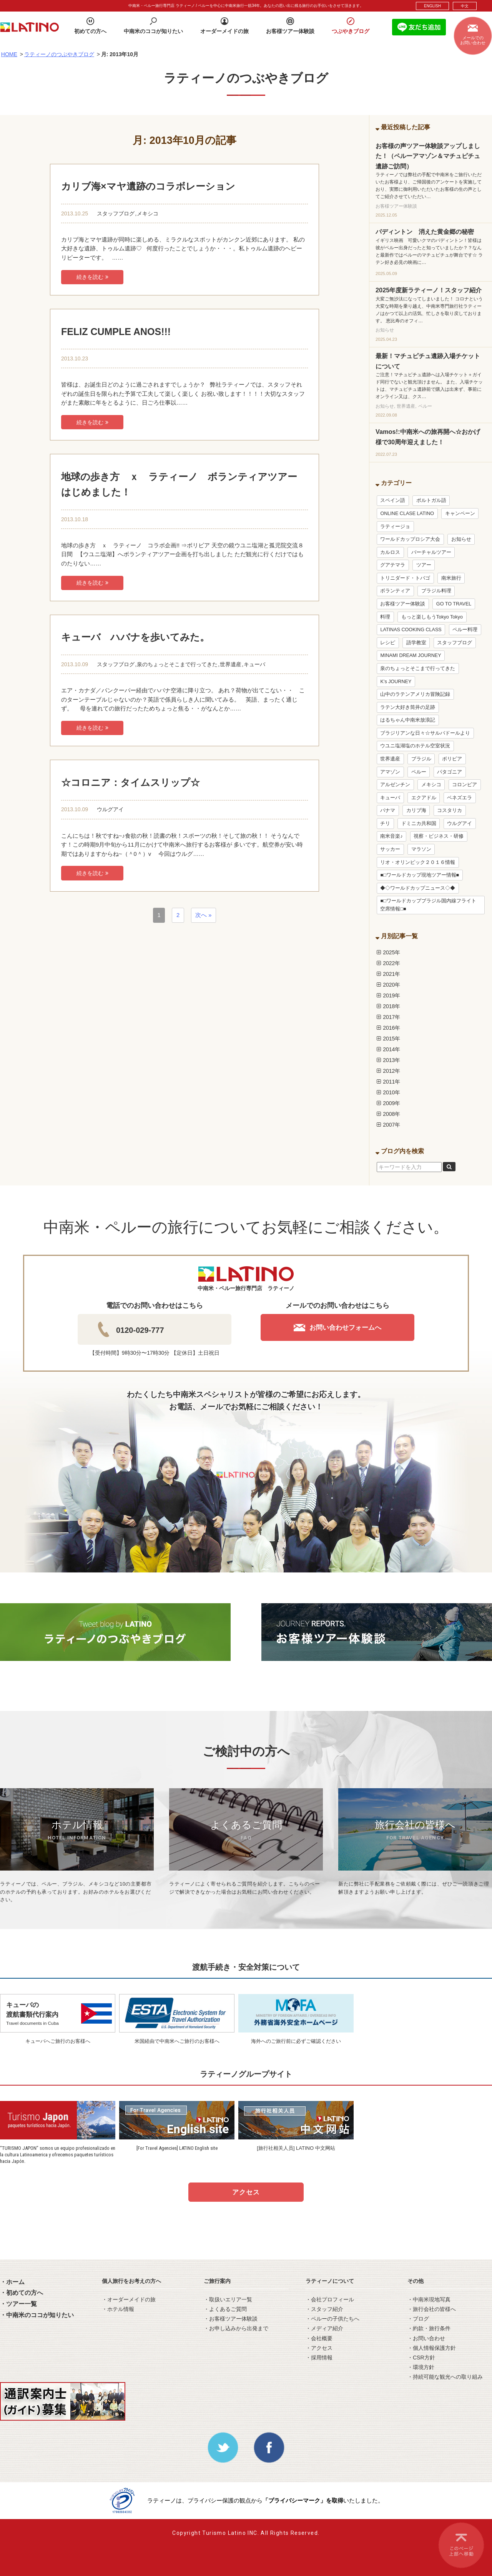  I want to click on ・約款・旅行条件, so click(428, 2328).